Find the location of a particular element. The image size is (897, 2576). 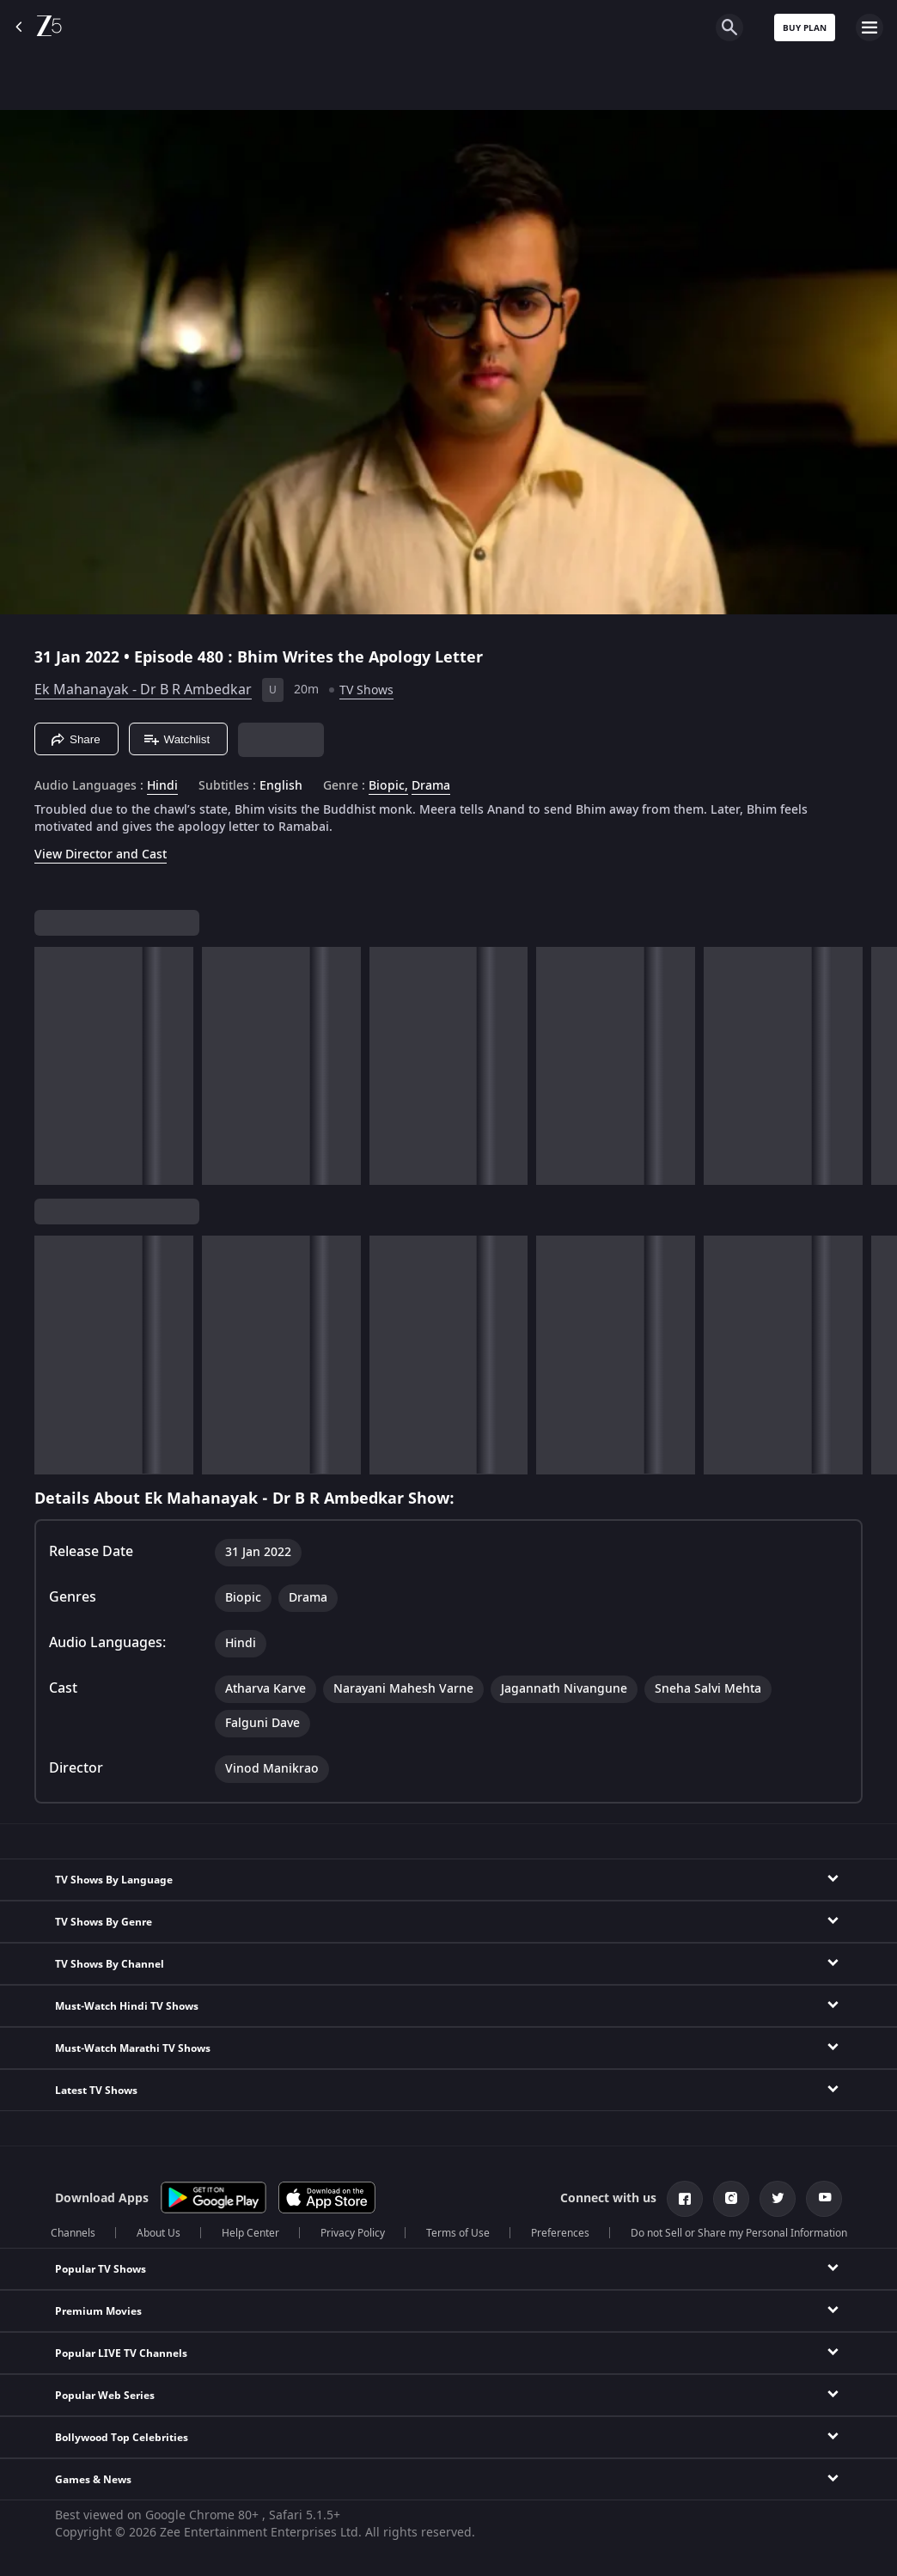

Popular TV Shows is located at coordinates (100, 2269).